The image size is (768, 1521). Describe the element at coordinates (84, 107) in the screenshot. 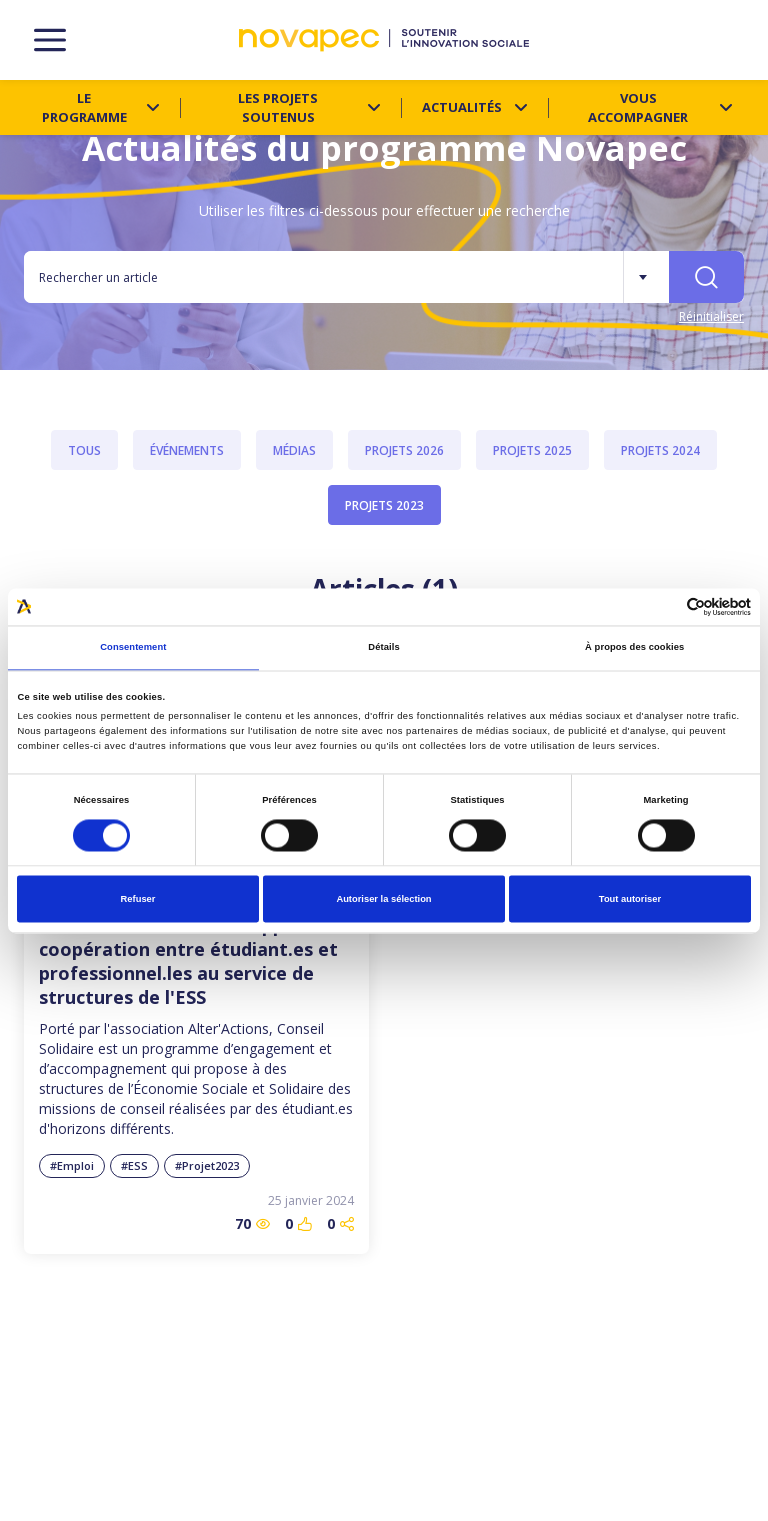

I see `Le programme` at that location.